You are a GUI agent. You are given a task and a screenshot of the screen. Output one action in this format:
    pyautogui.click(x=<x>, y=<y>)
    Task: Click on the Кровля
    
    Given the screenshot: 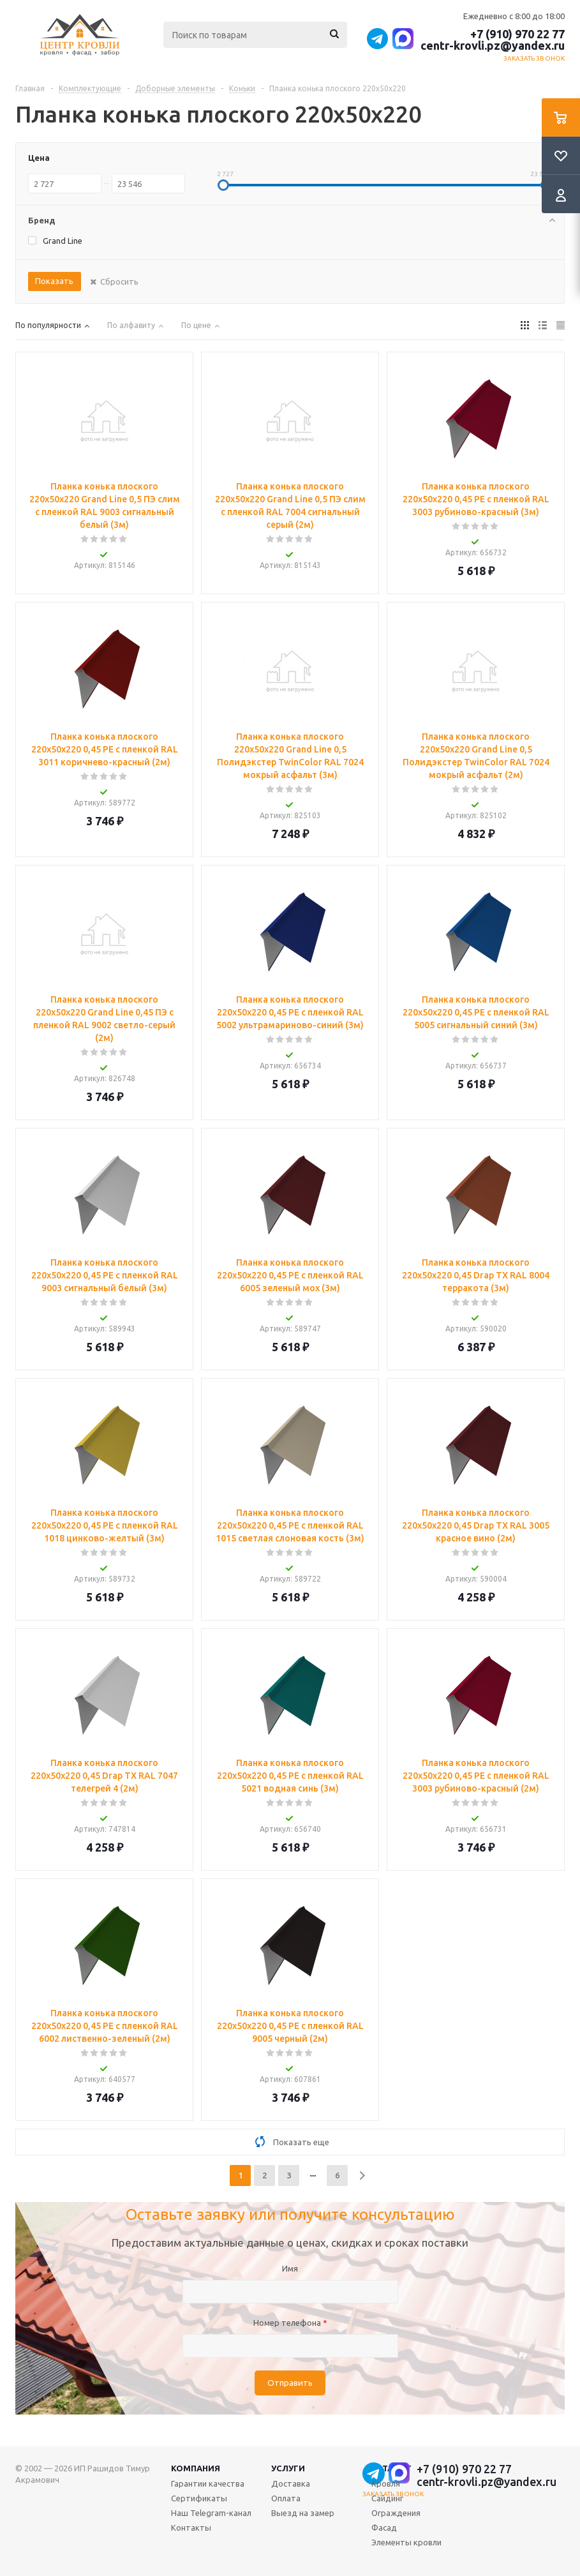 What is the action you would take?
    pyautogui.click(x=385, y=2483)
    